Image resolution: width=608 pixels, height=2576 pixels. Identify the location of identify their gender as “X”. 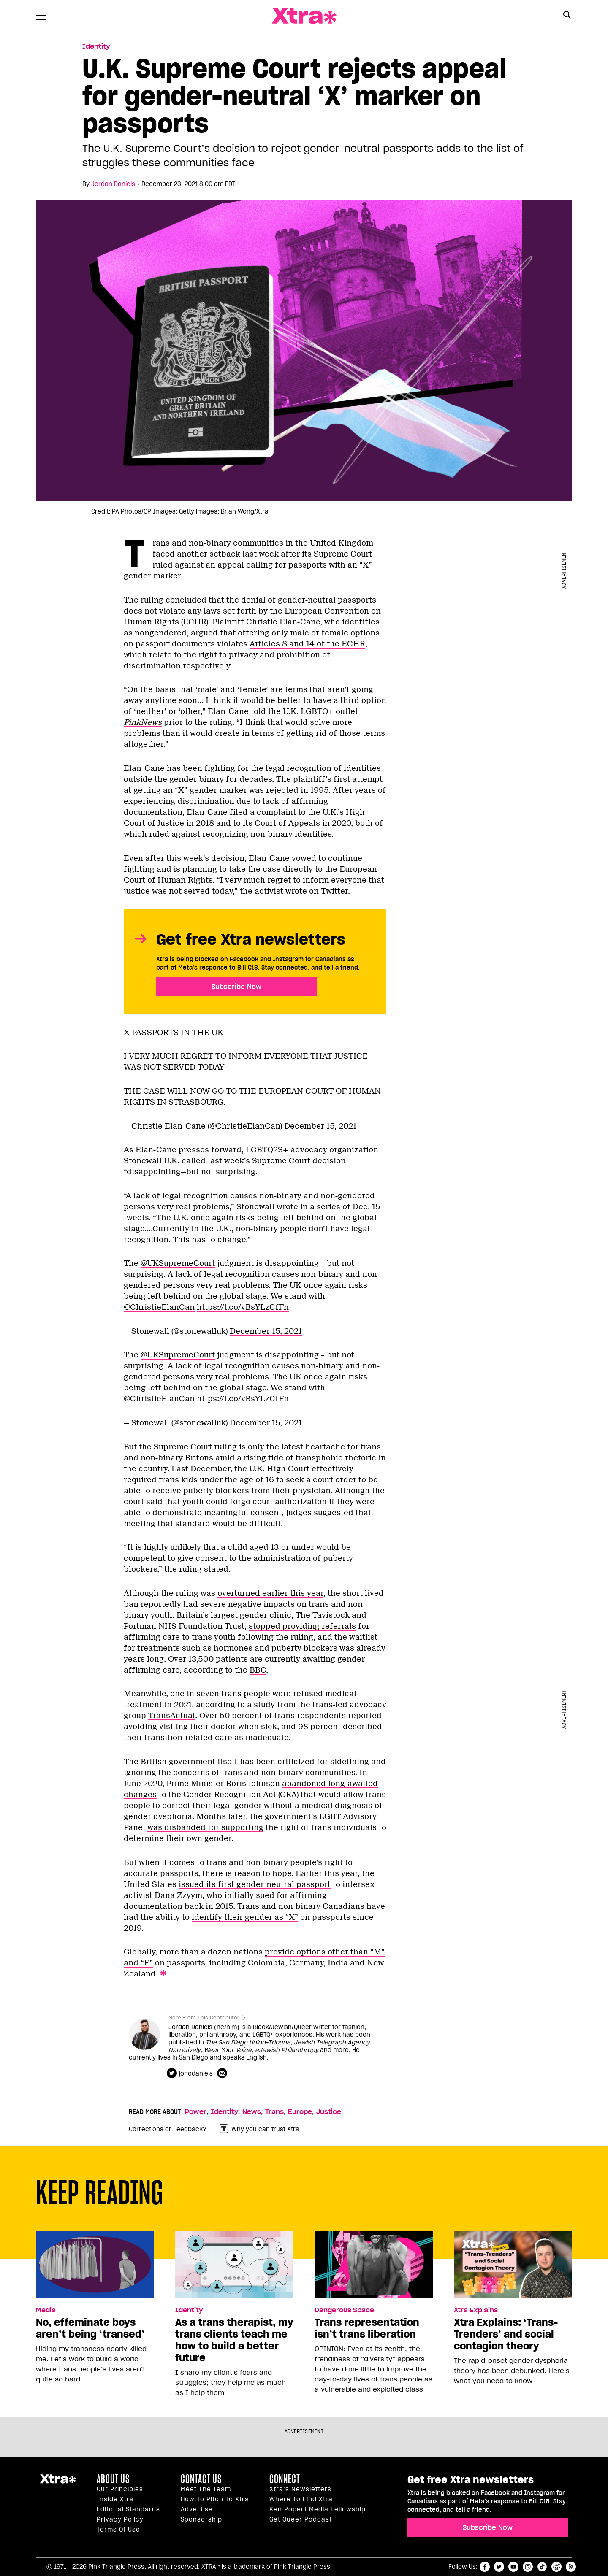
(245, 1917).